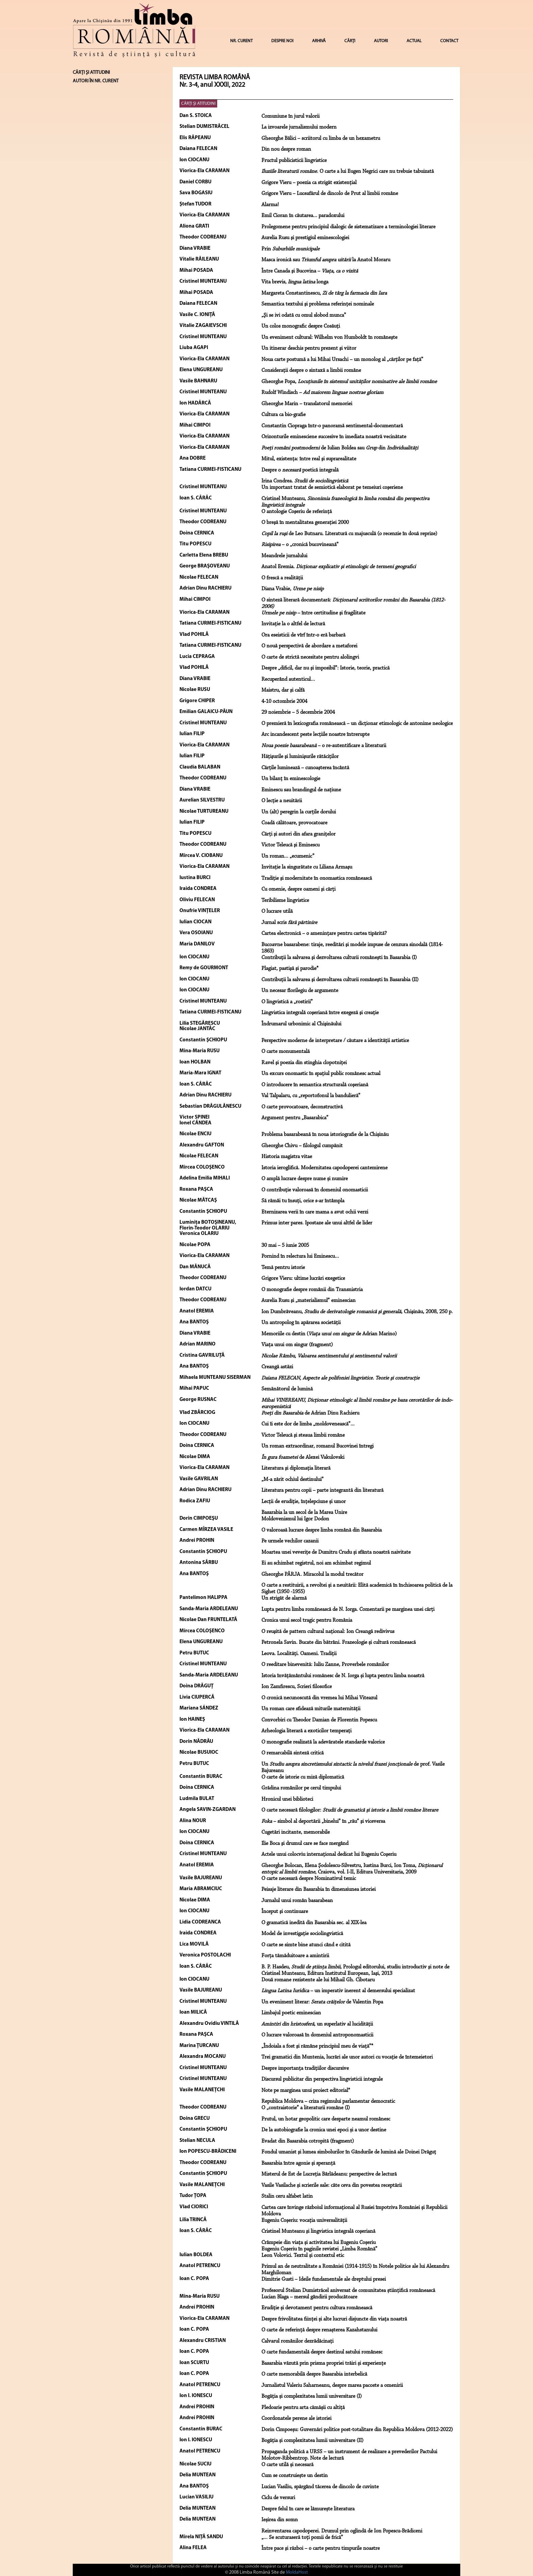  I want to click on de Alexei Vakulovski, so click(302, 1457).